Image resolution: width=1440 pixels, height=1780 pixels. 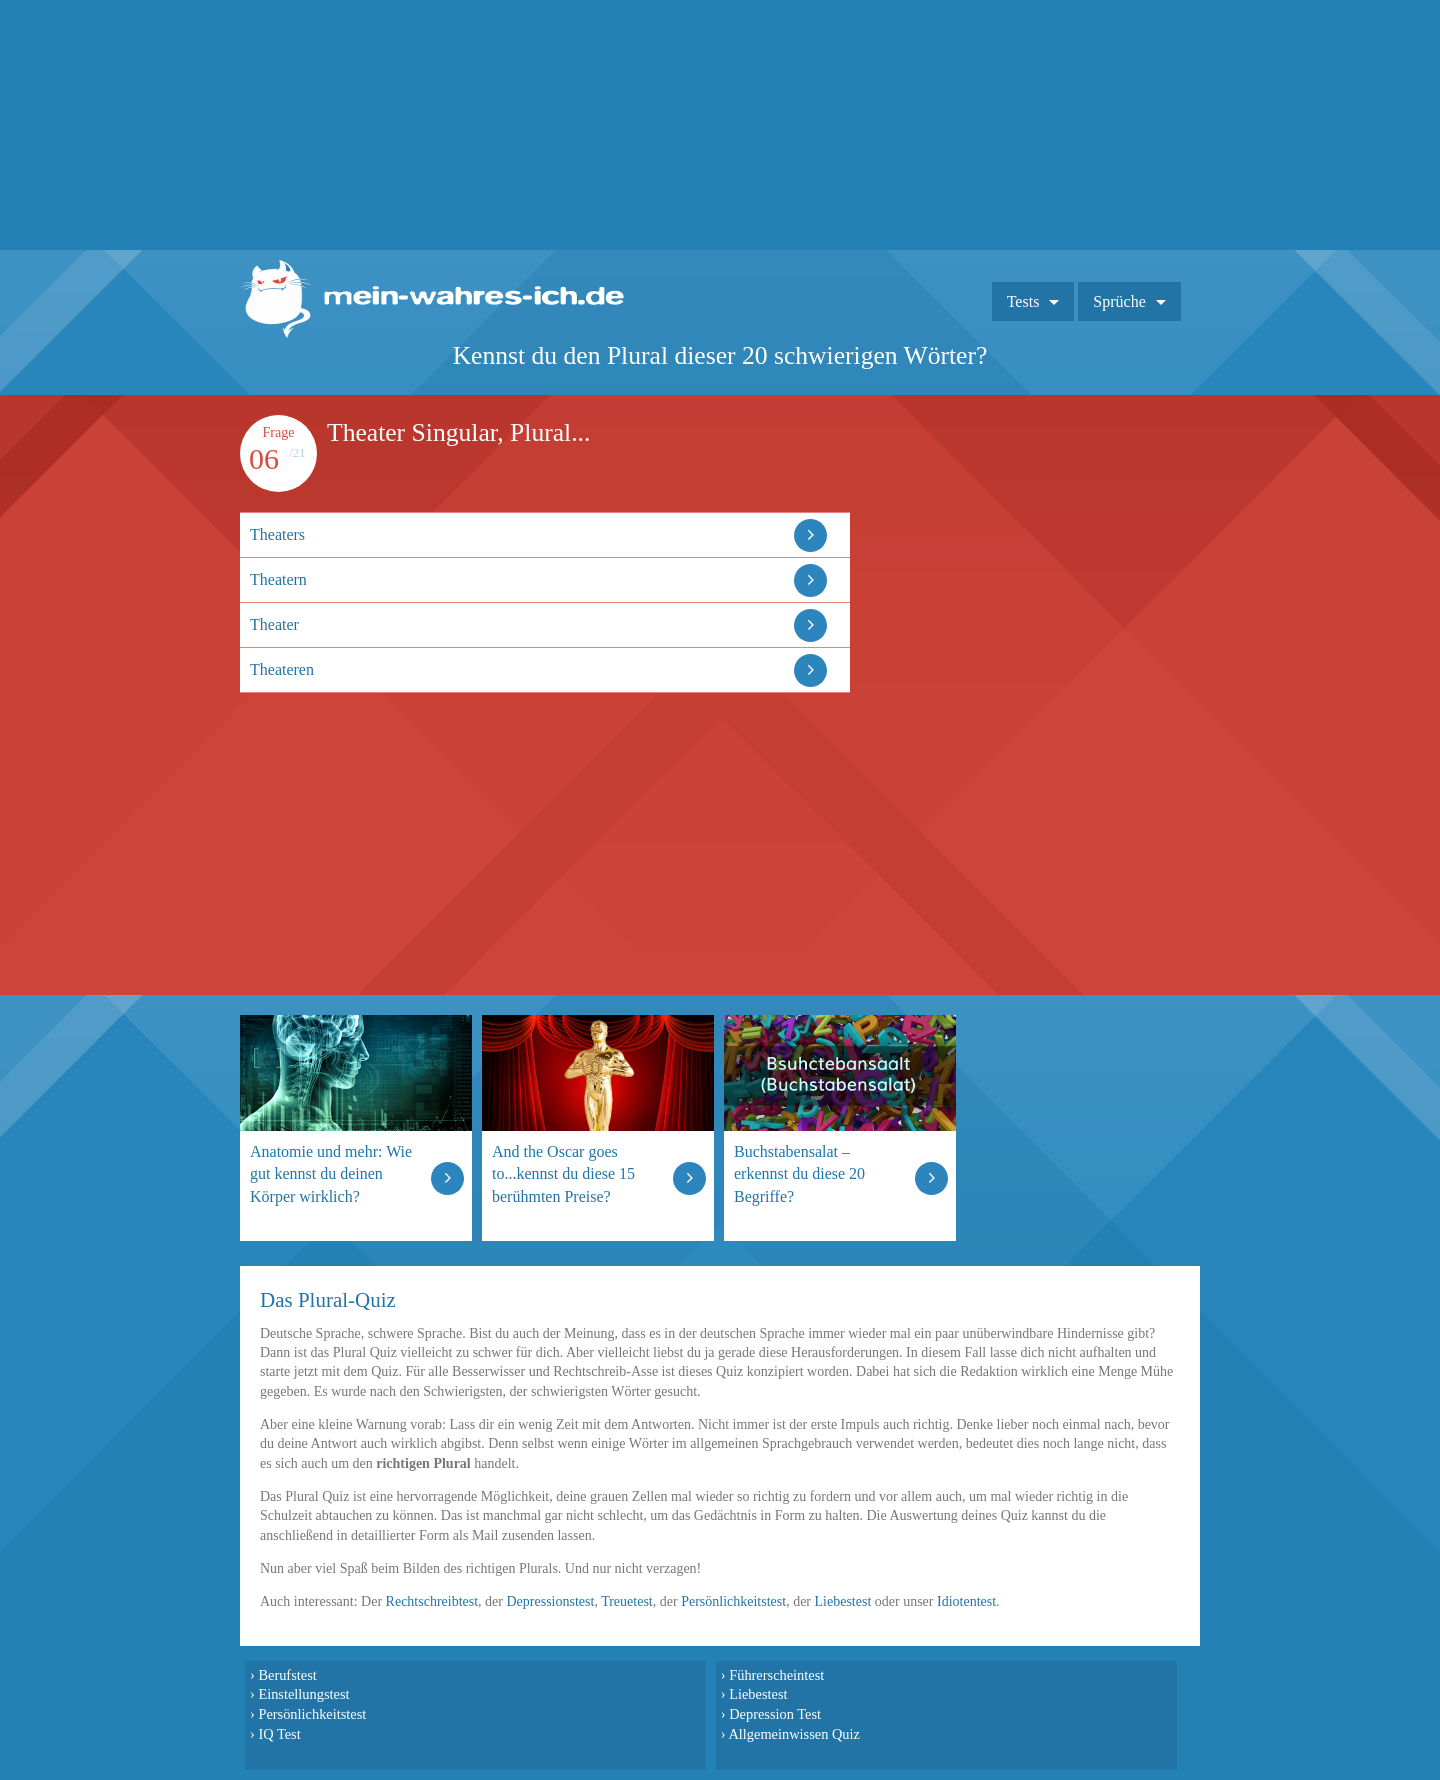 What do you see at coordinates (282, 669) in the screenshot?
I see `Theateren` at bounding box center [282, 669].